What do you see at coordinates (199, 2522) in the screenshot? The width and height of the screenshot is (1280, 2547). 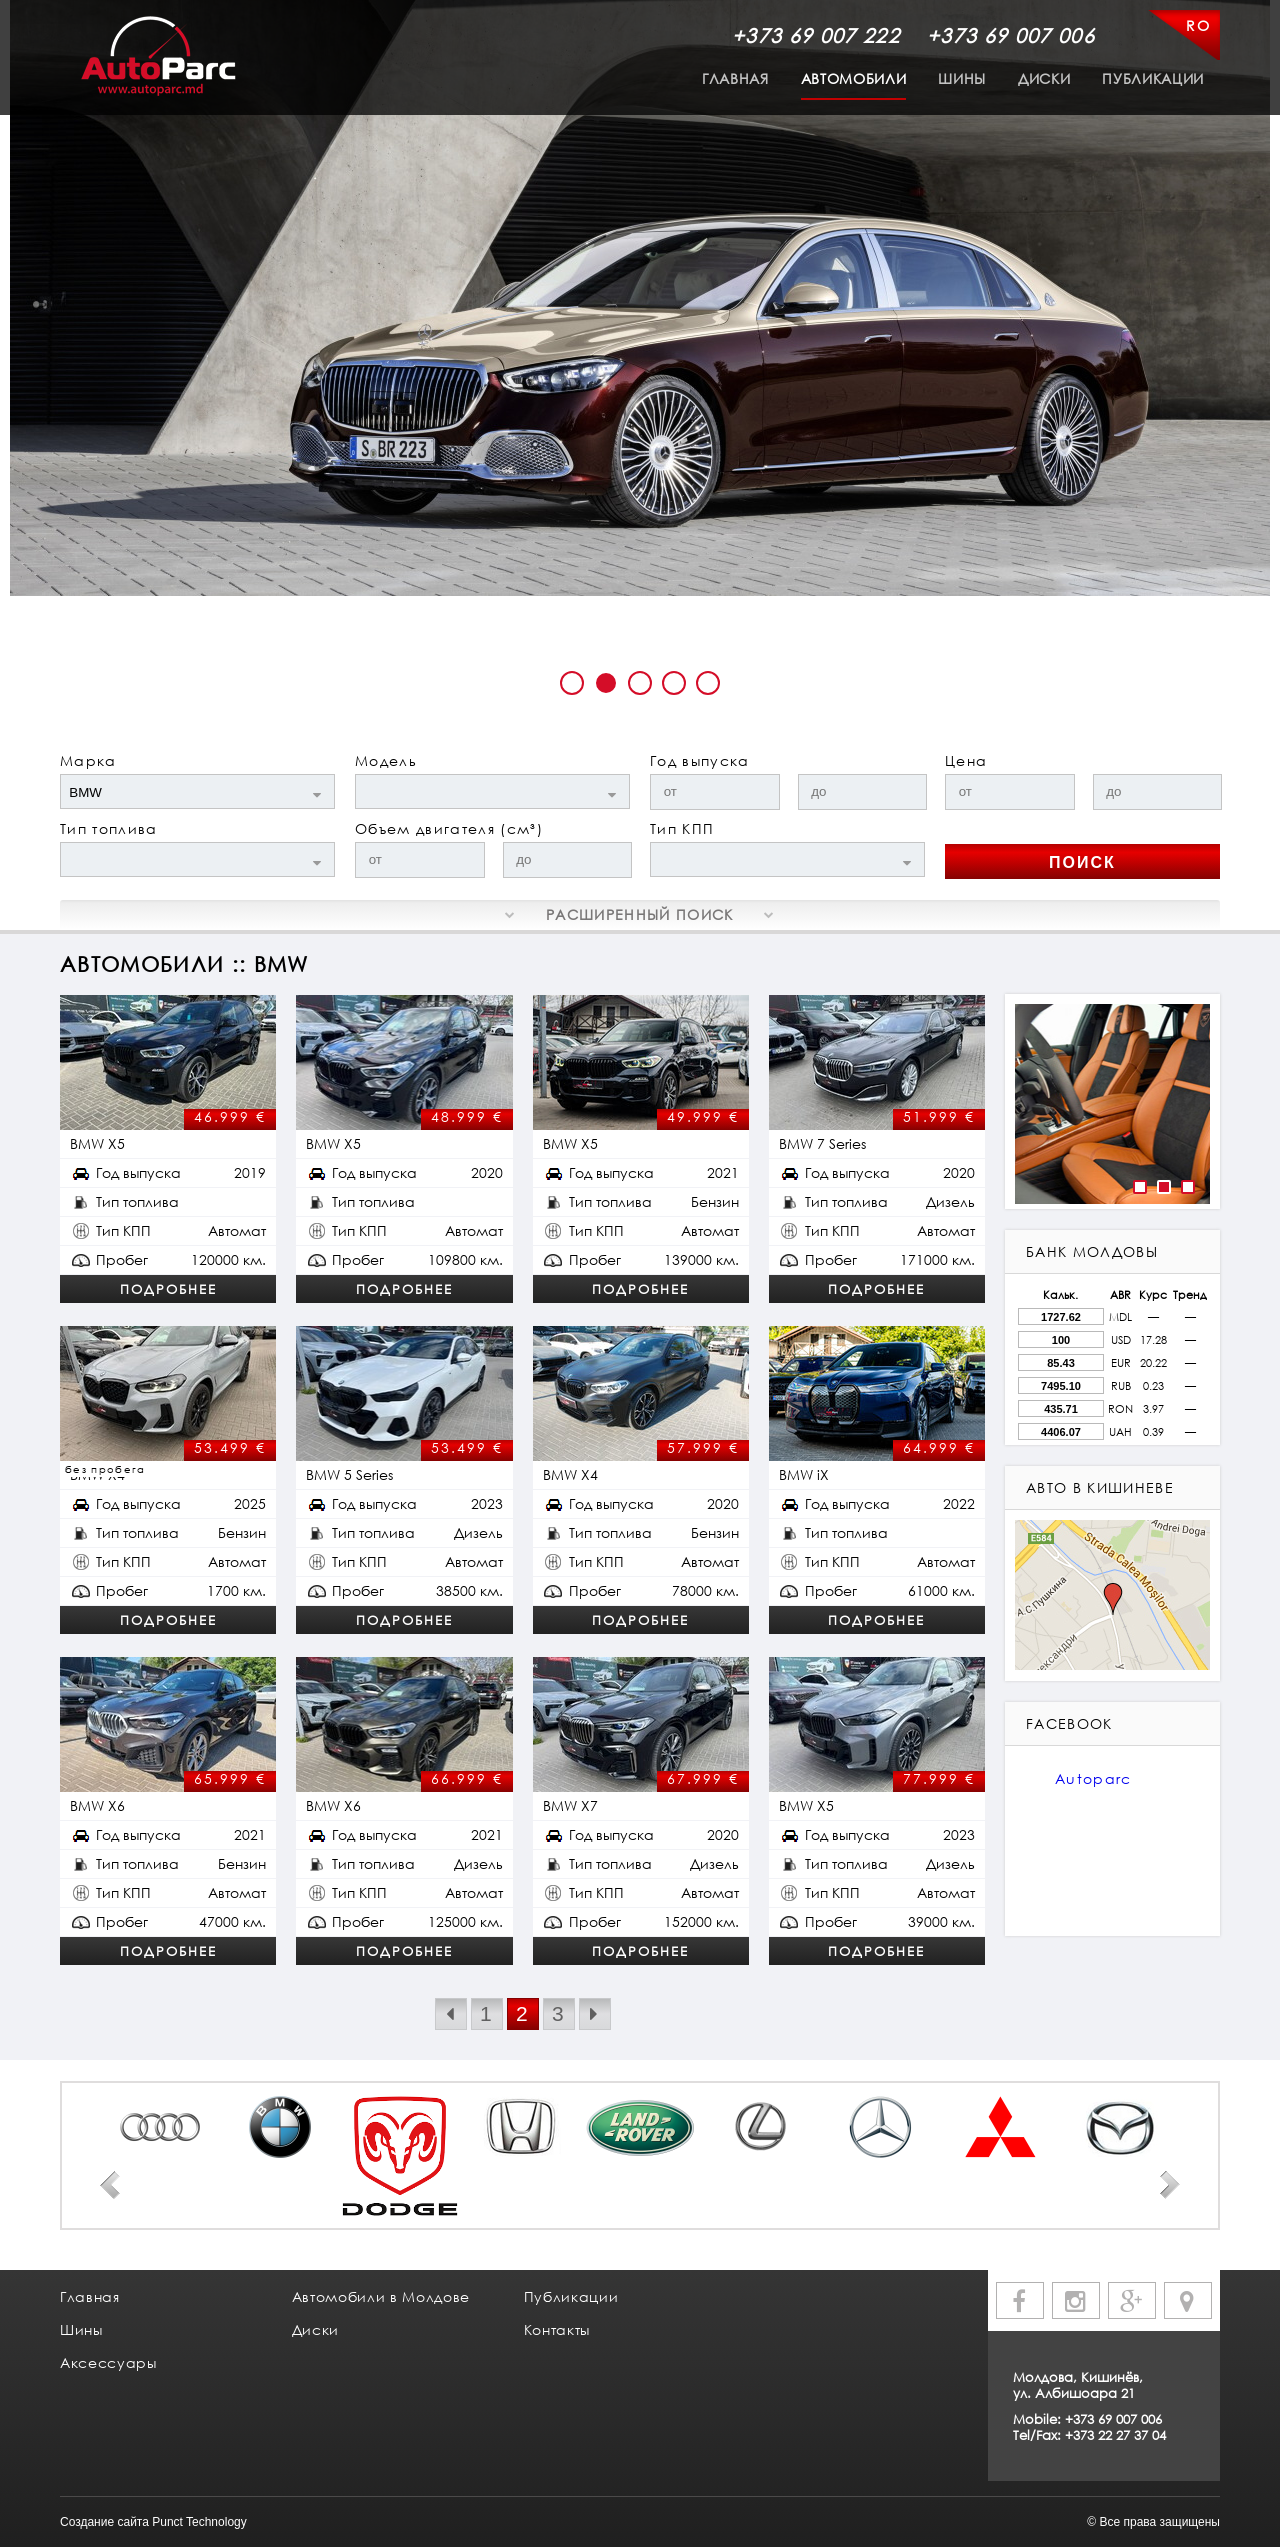 I see `Punct Technology` at bounding box center [199, 2522].